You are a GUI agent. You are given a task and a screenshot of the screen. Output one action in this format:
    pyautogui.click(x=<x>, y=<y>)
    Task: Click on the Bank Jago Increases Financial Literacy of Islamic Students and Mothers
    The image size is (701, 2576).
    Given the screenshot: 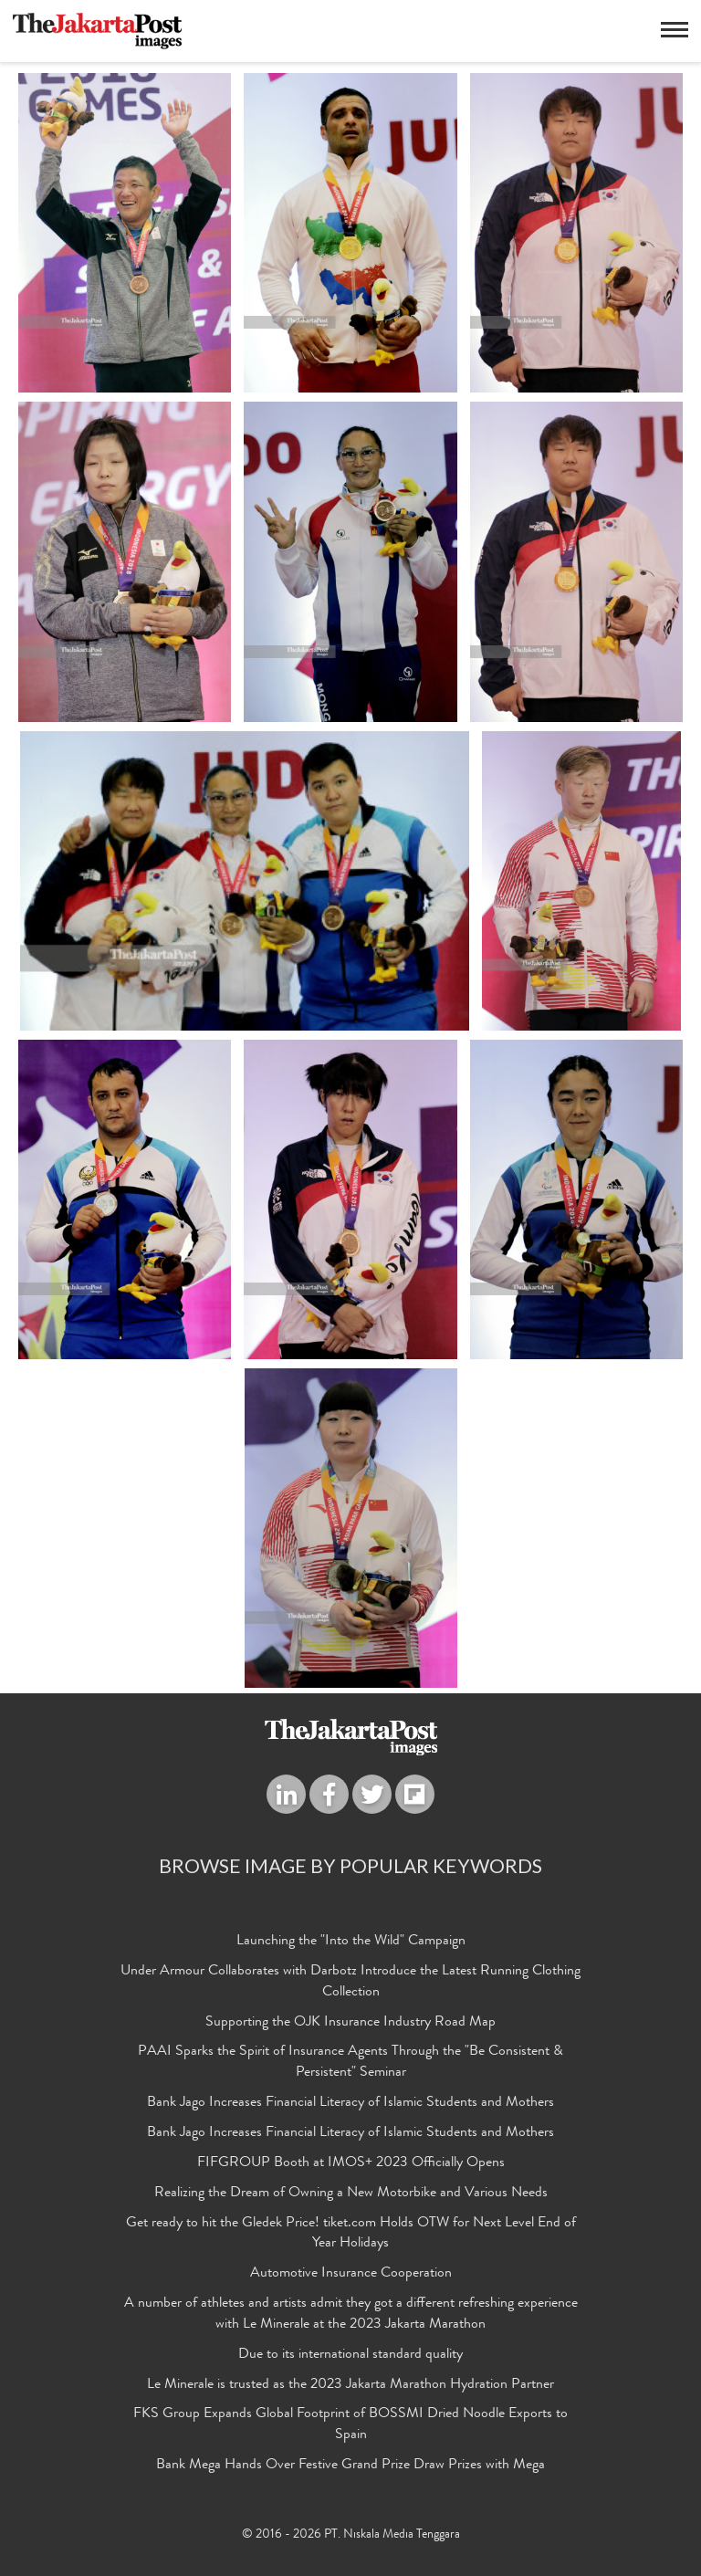 What is the action you would take?
    pyautogui.click(x=350, y=2107)
    